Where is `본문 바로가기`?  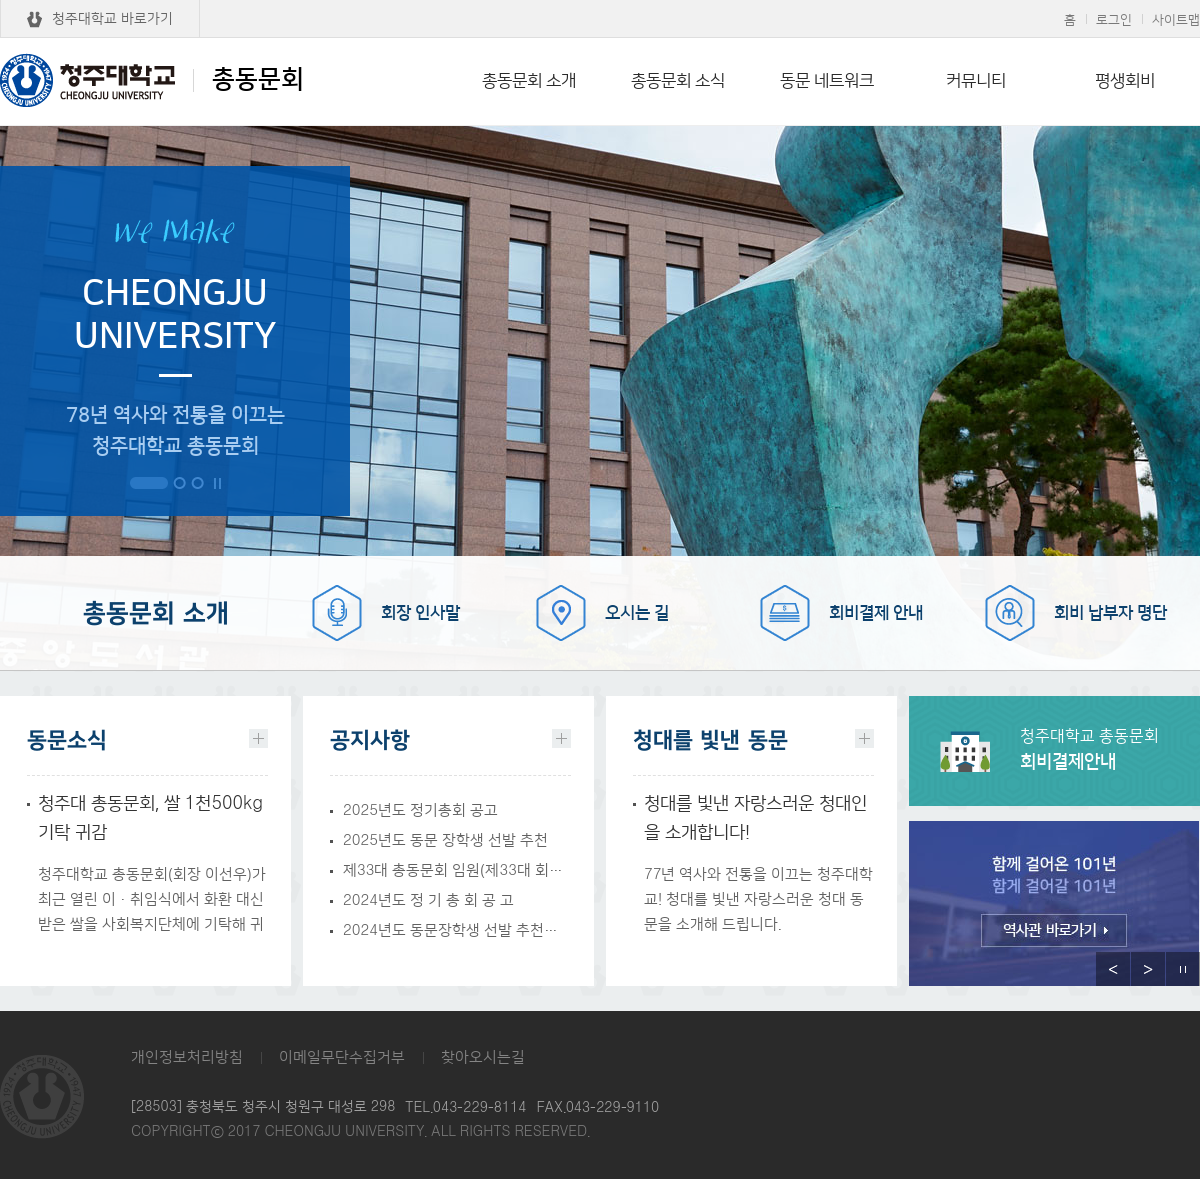
본문 바로가기 is located at coordinates (600, 1).